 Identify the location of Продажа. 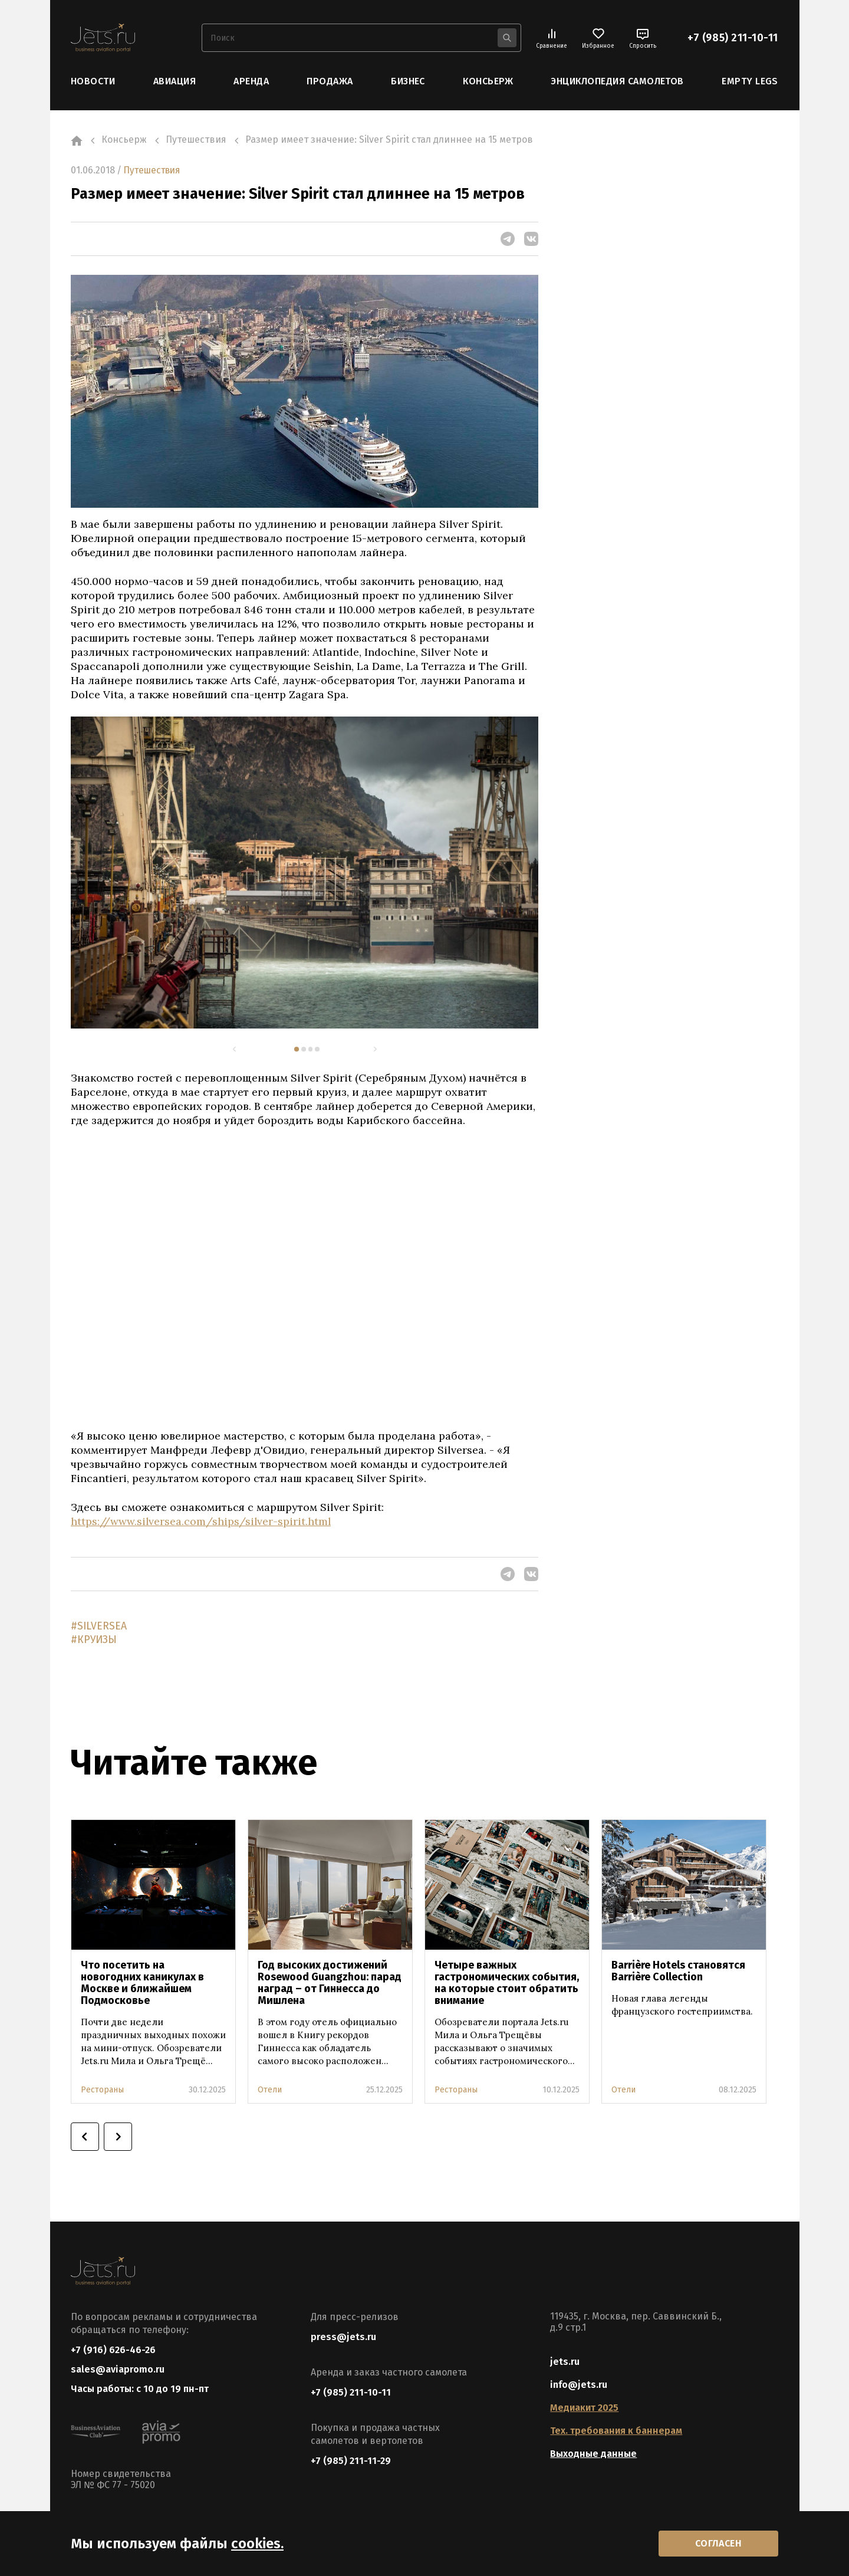
(330, 81).